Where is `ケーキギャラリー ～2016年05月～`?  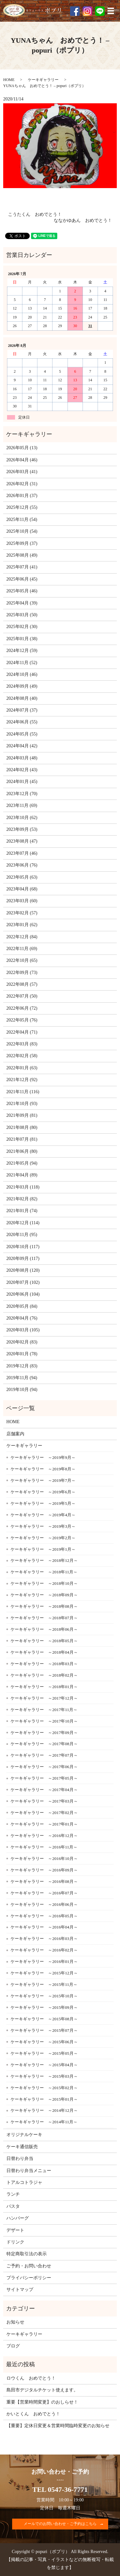
ケーキギャラリー ～2016年05月～ is located at coordinates (44, 1916).